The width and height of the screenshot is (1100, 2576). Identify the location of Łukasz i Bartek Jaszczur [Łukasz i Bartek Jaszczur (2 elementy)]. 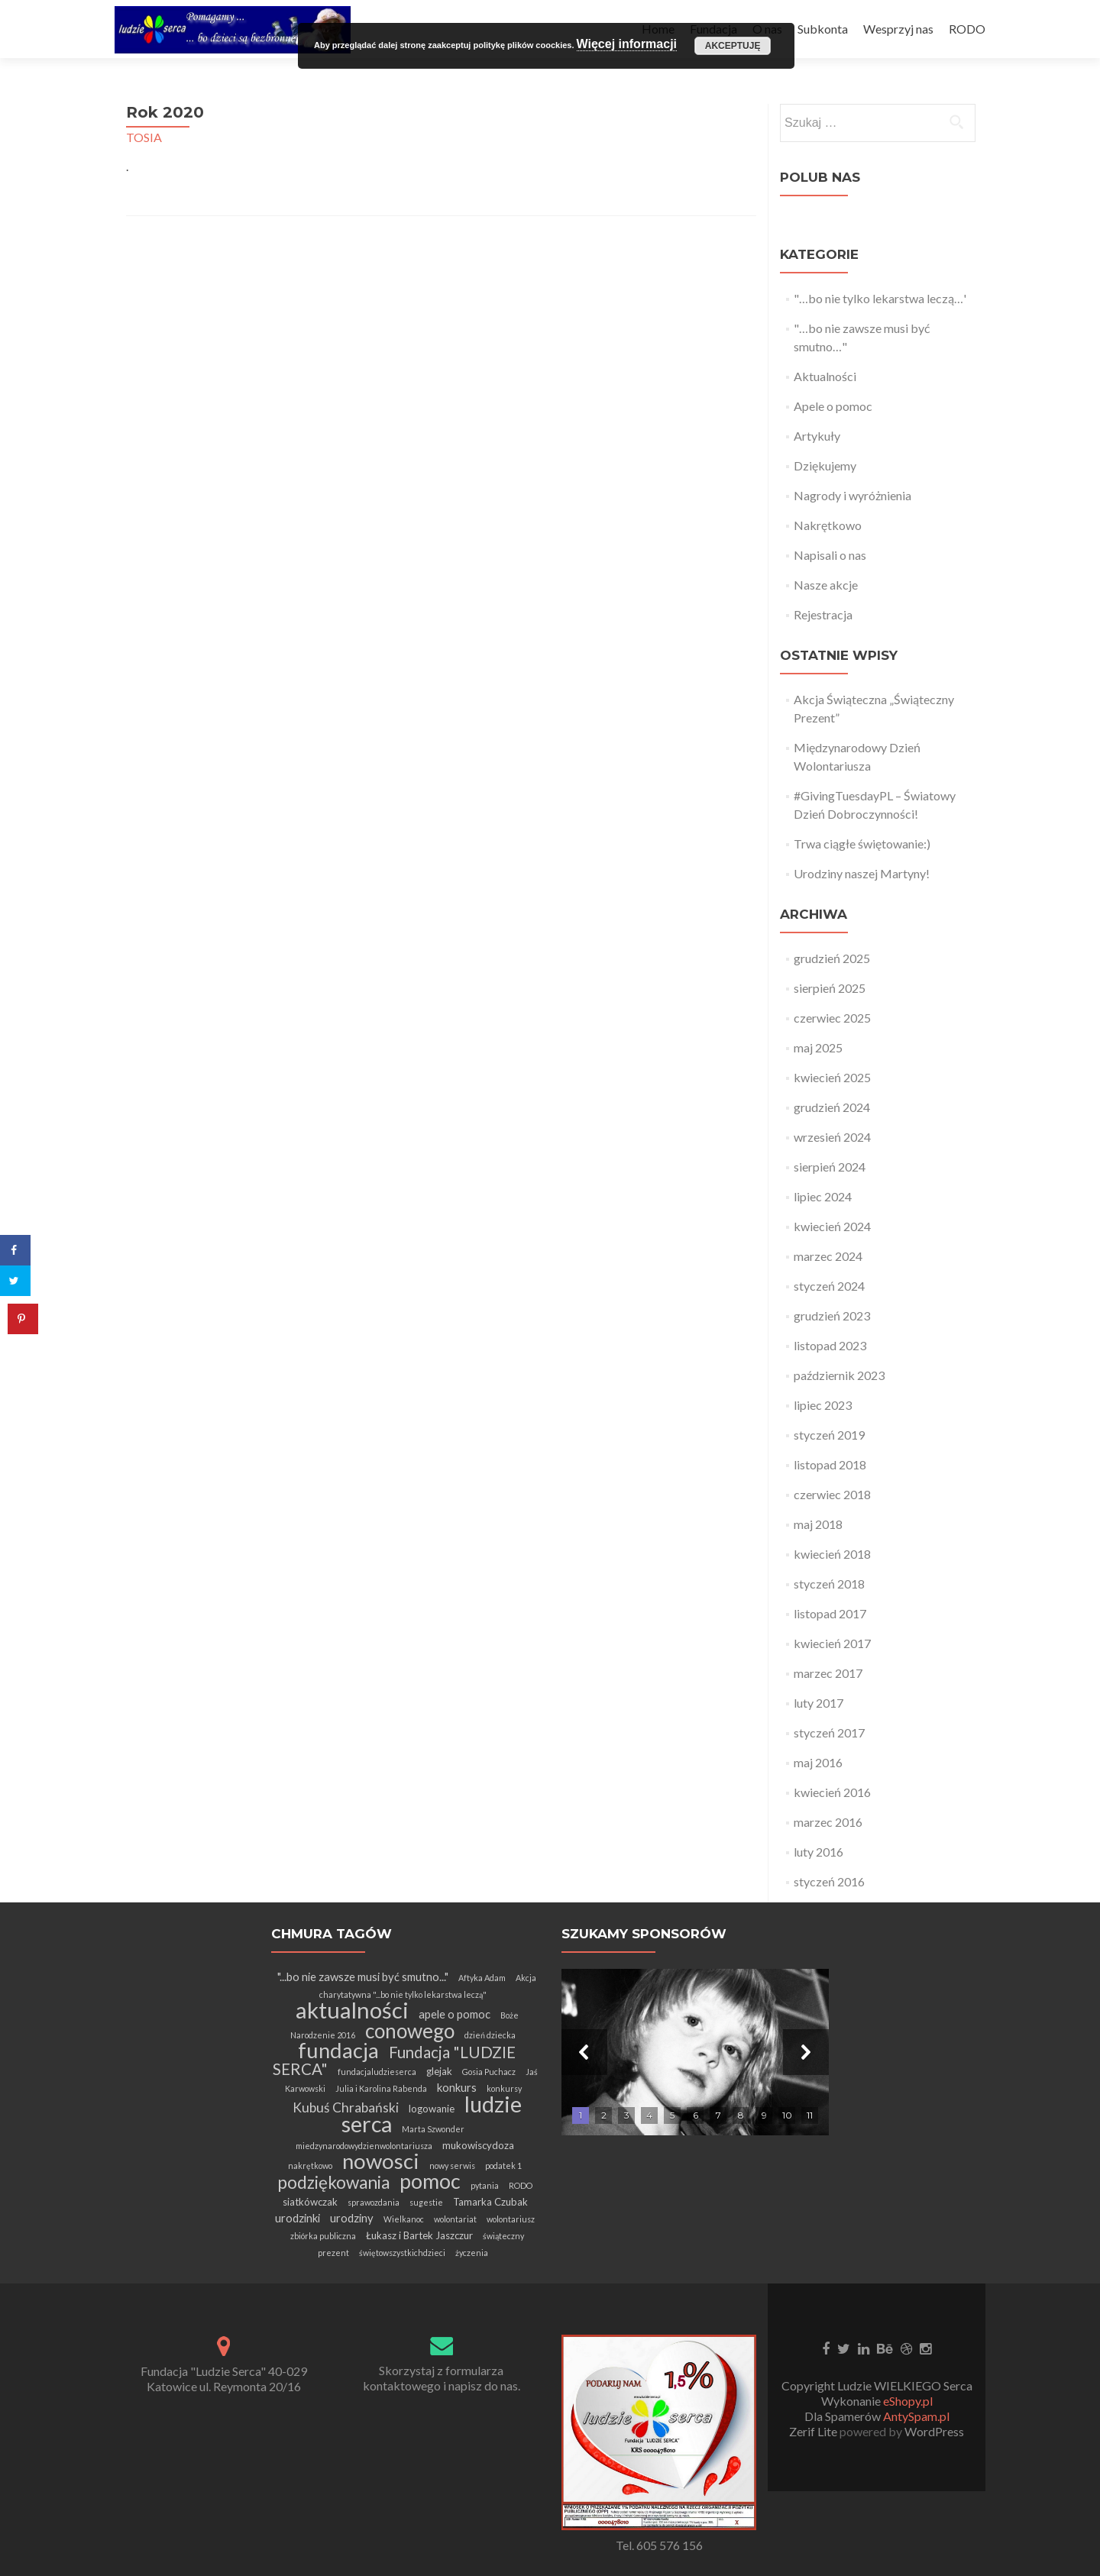
(419, 2235).